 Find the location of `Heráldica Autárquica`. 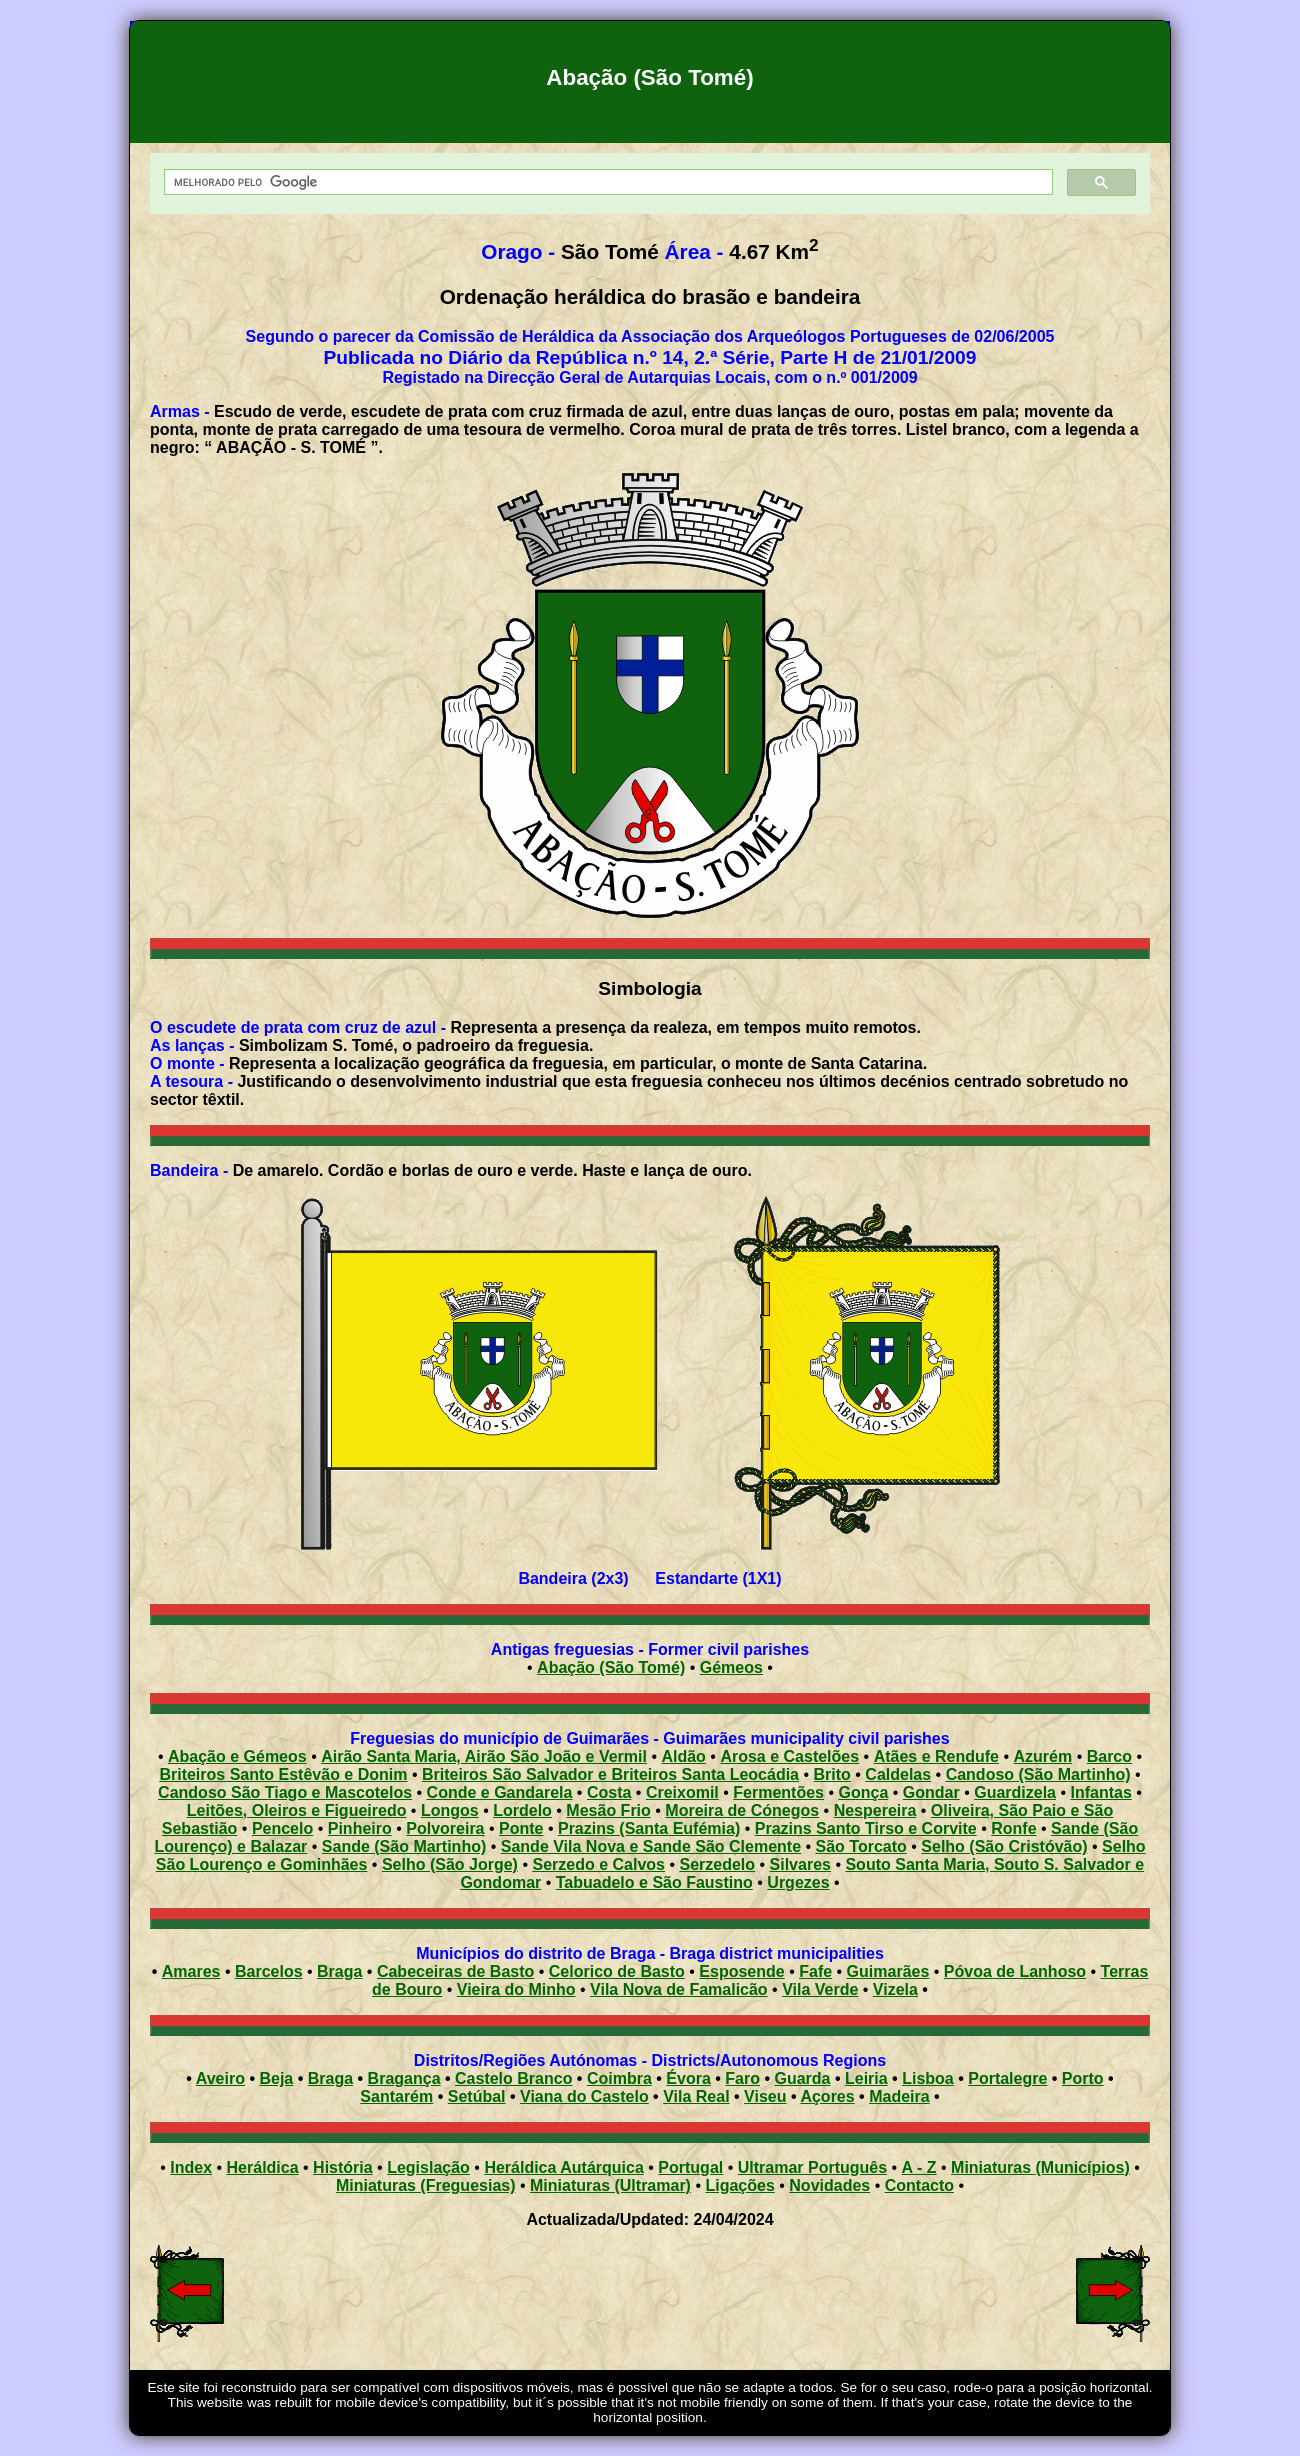

Heráldica Autárquica is located at coordinates (563, 2167).